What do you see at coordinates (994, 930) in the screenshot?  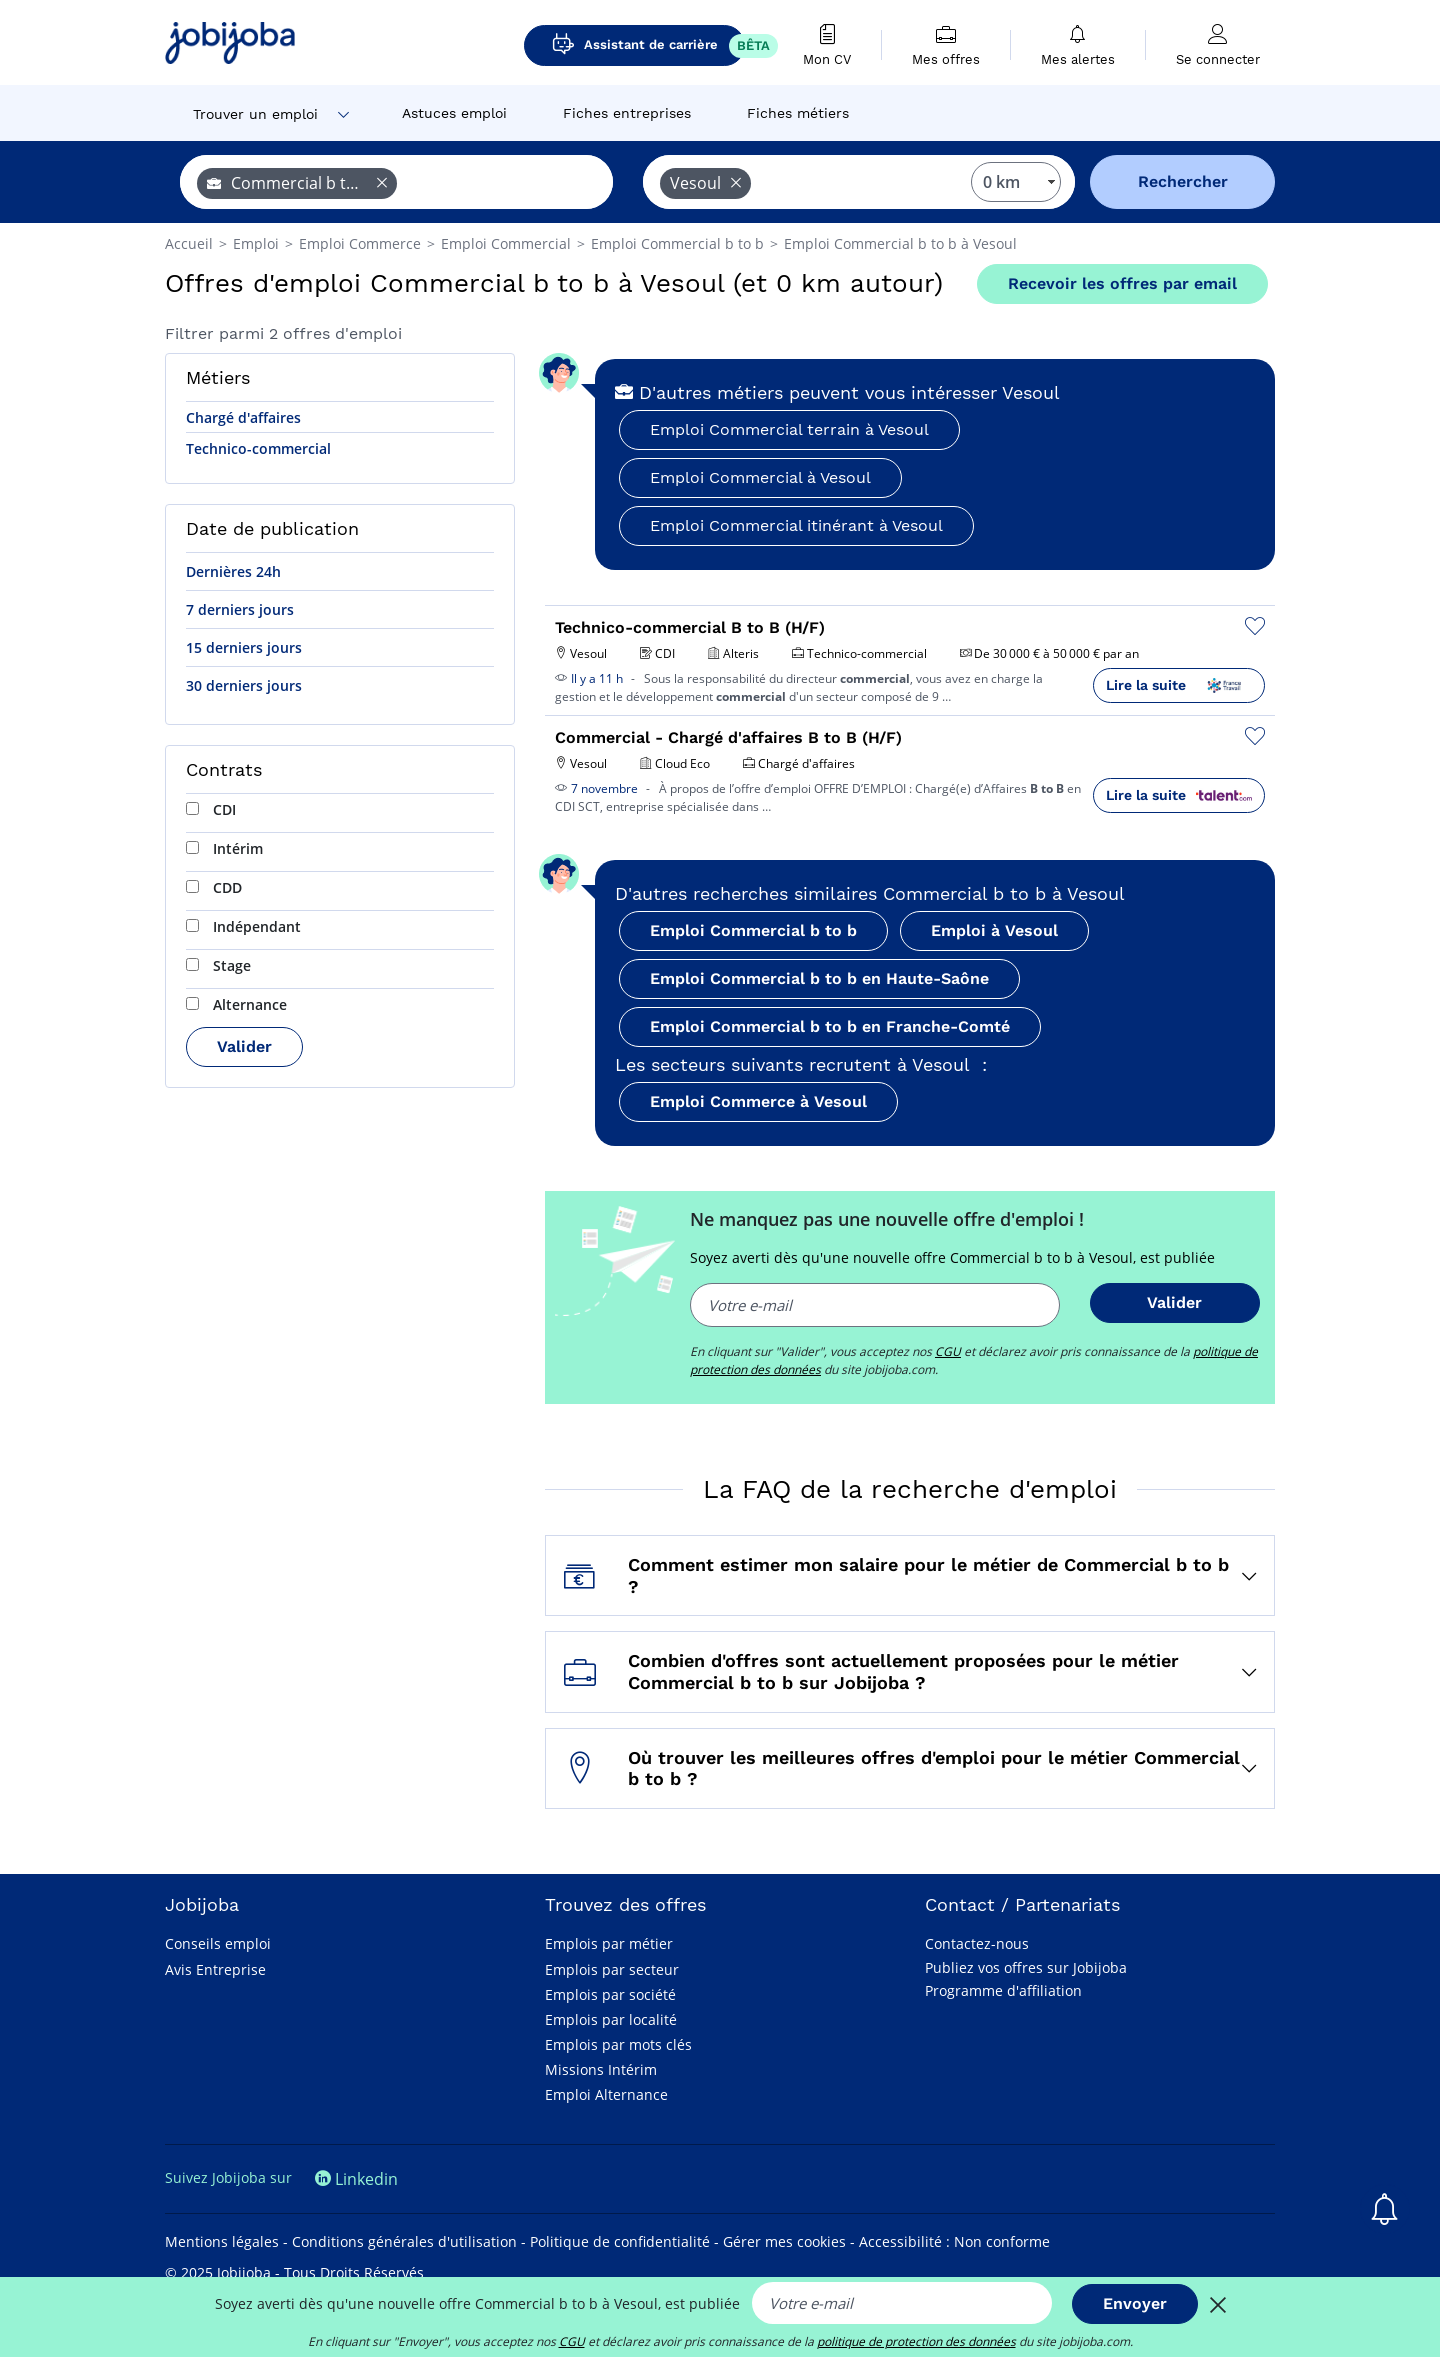 I see `Emploi à Vesoul` at bounding box center [994, 930].